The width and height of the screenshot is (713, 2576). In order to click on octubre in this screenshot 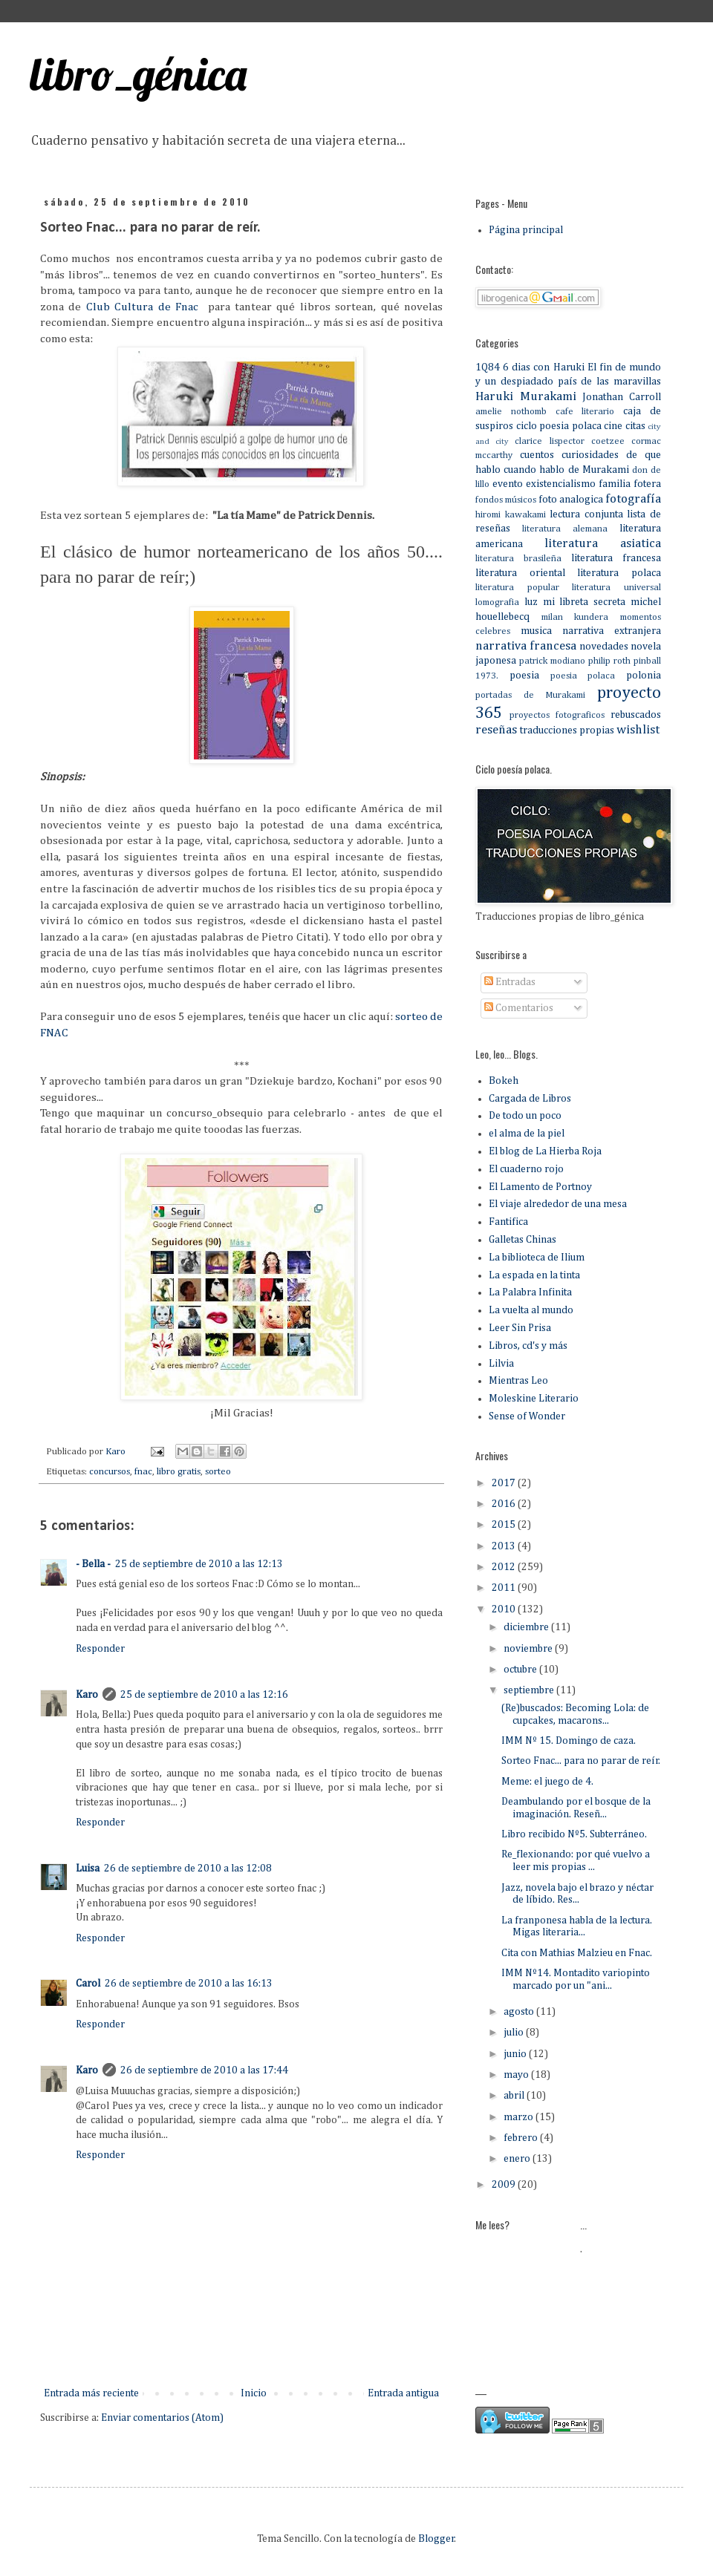, I will do `click(521, 1669)`.